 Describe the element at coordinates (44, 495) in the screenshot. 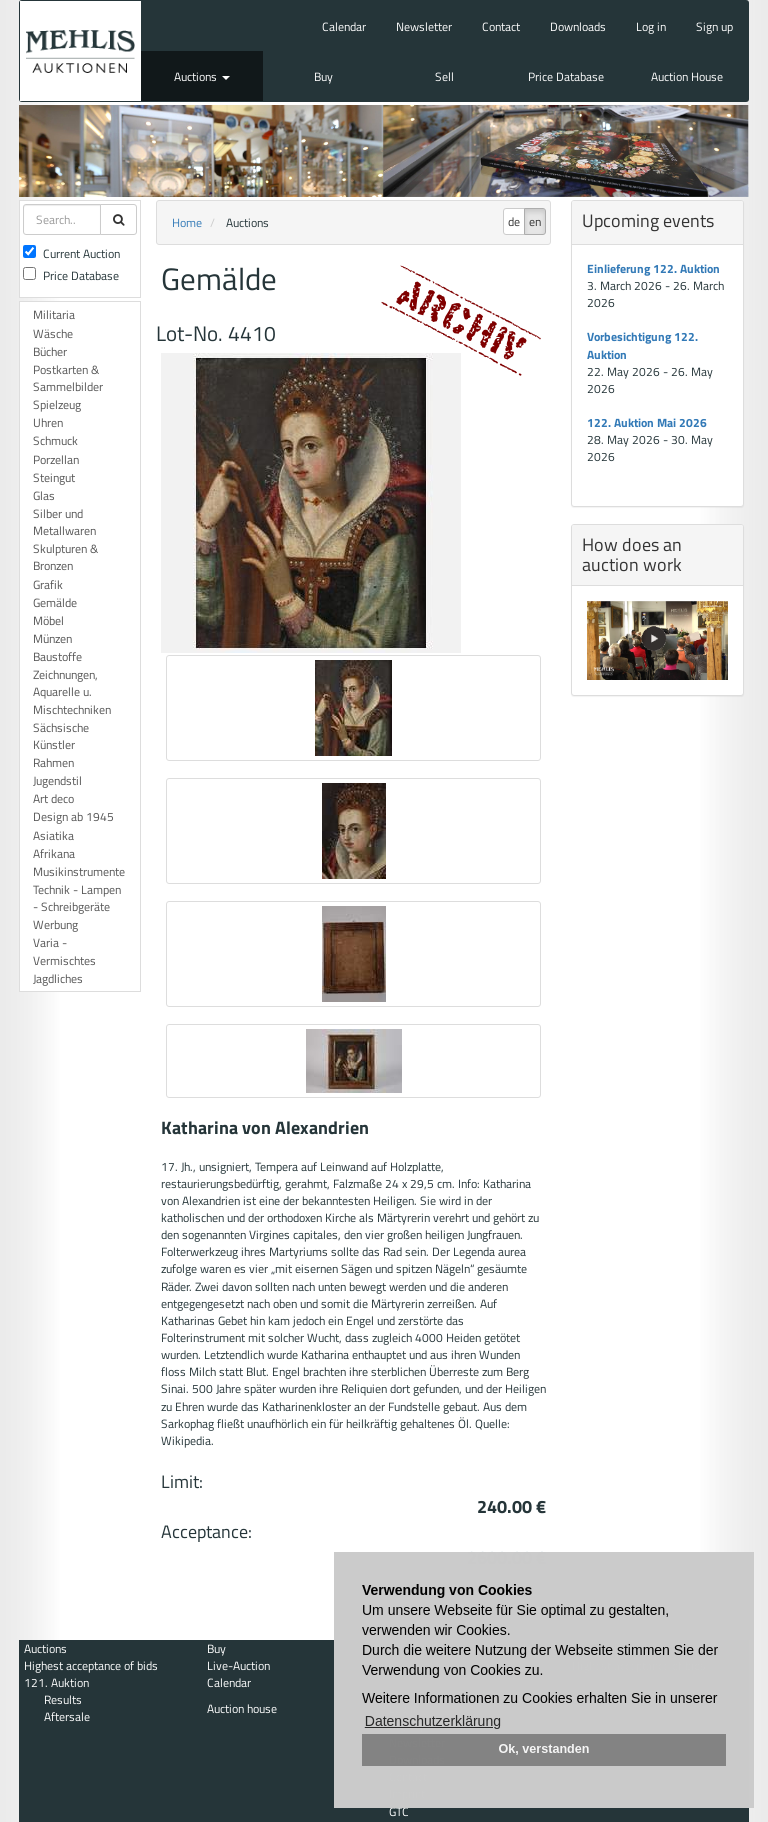

I see `Glas` at that location.